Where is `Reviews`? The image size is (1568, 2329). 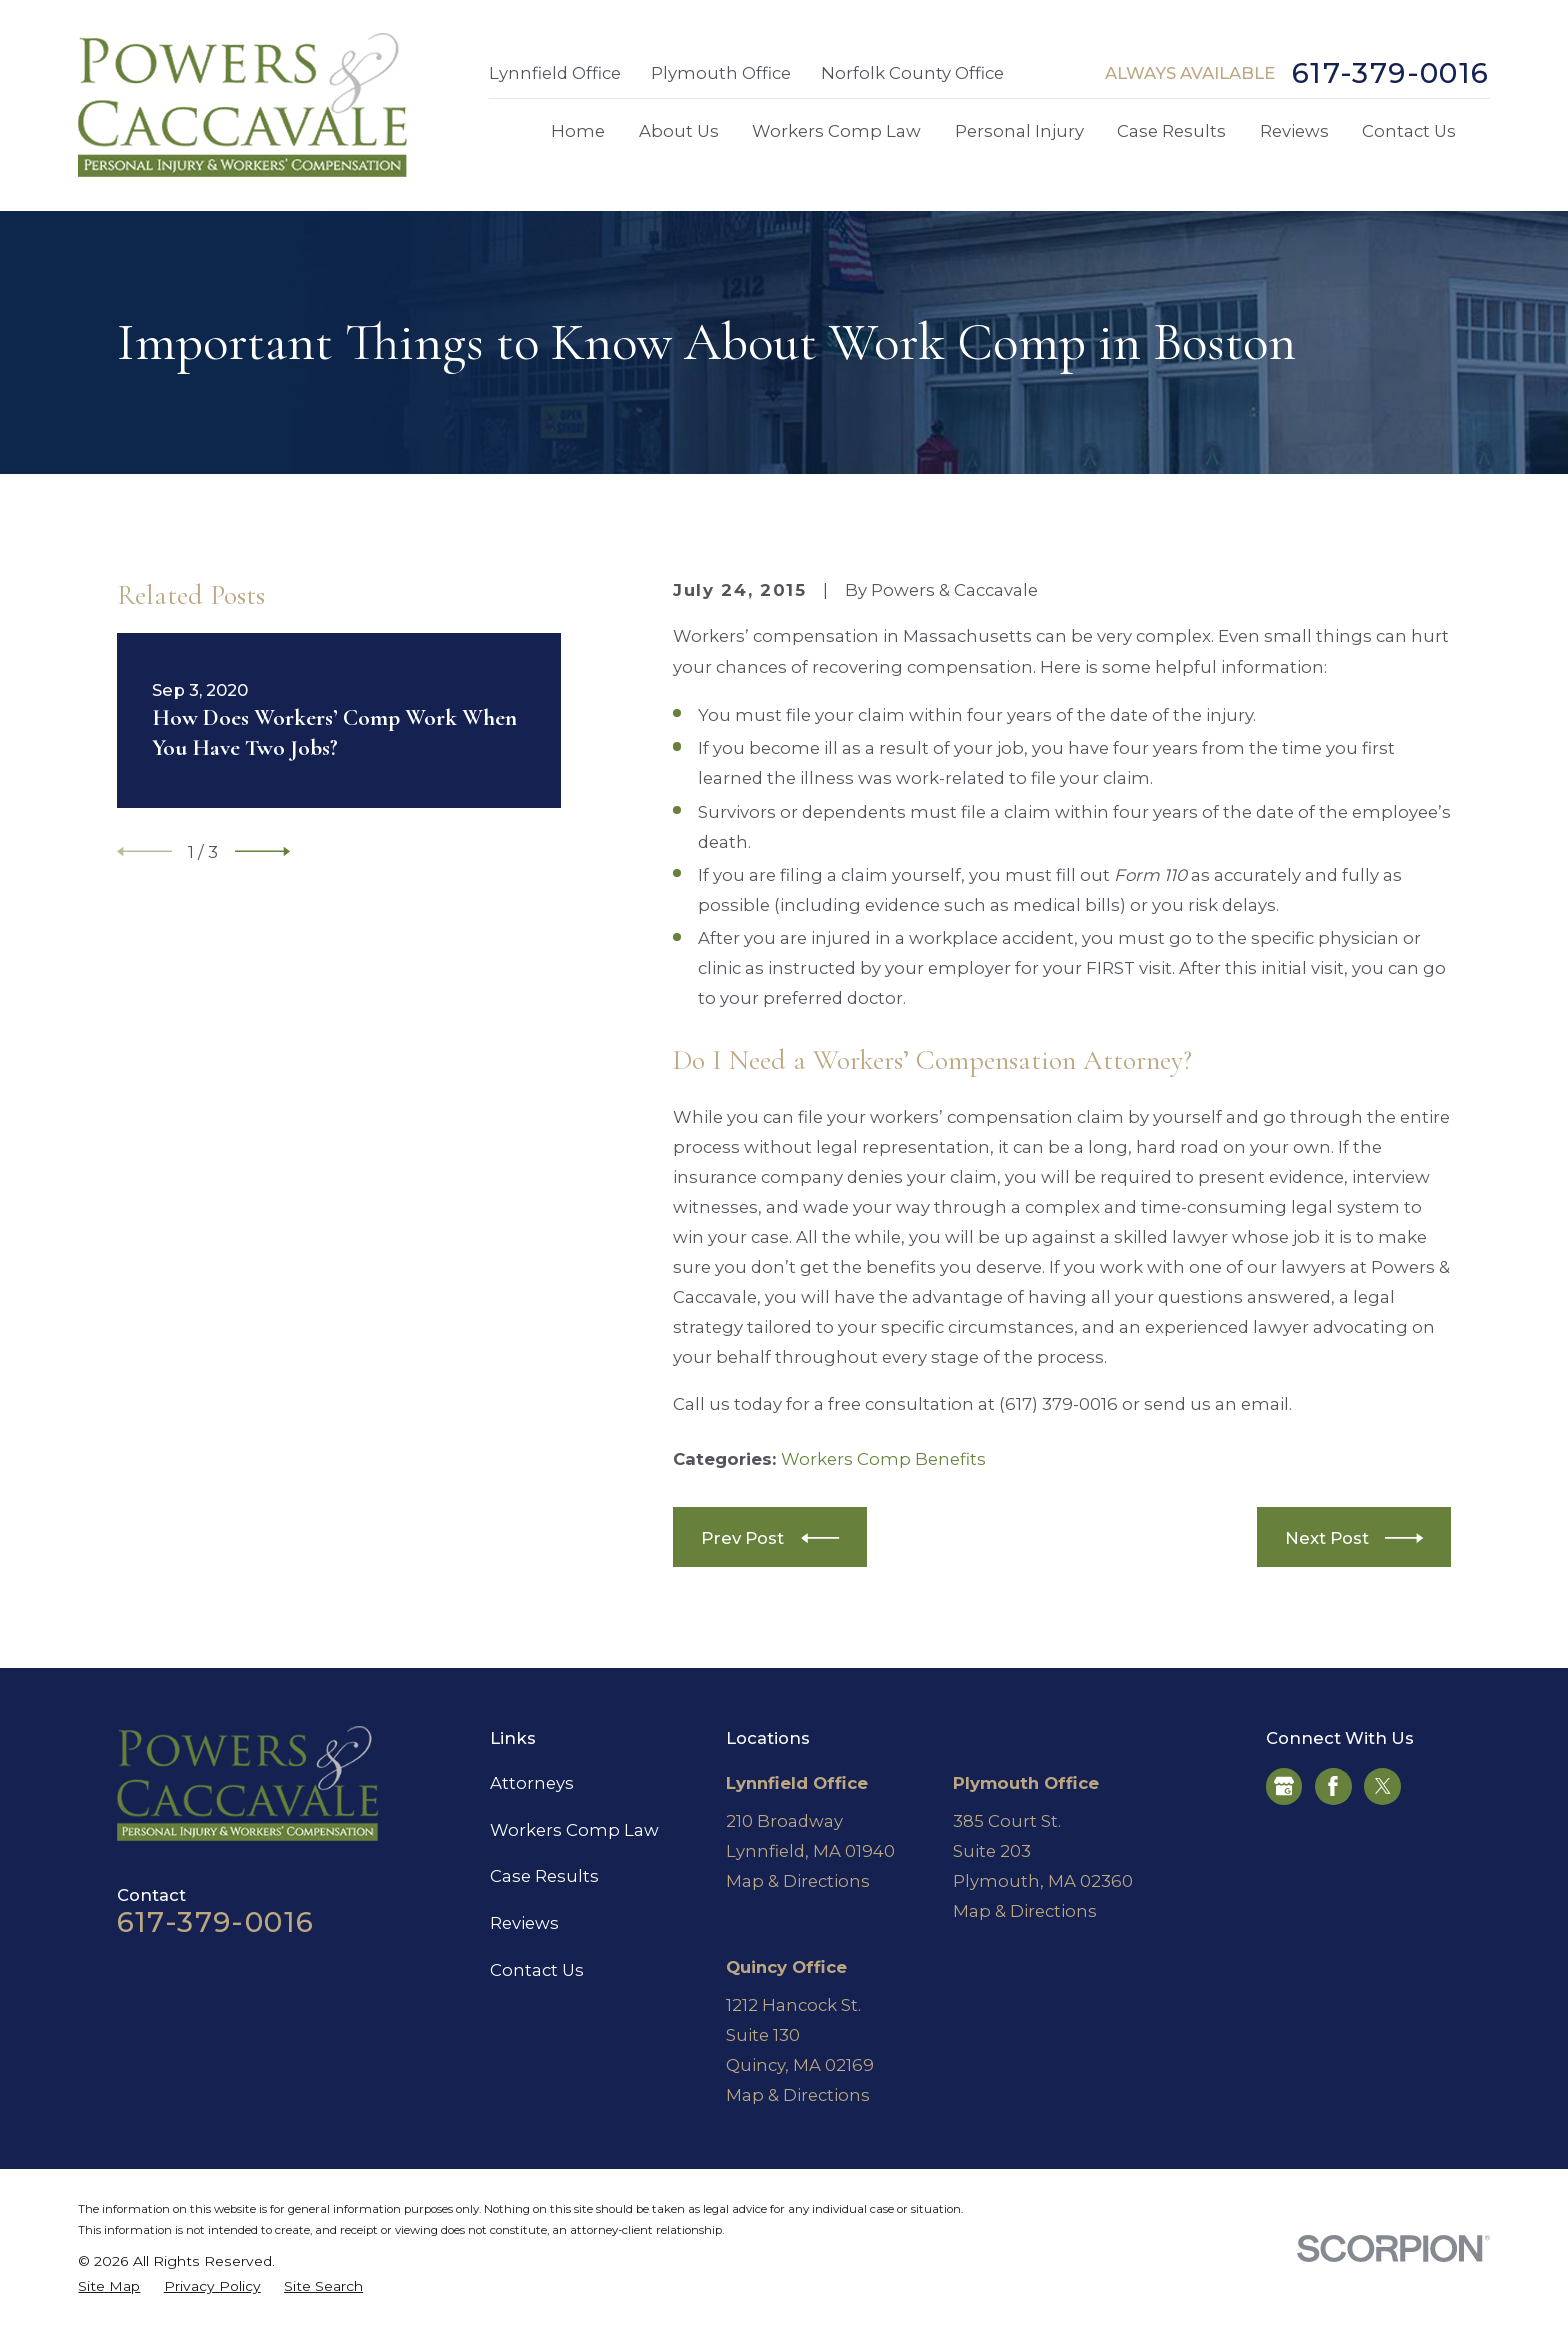 Reviews is located at coordinates (524, 1923).